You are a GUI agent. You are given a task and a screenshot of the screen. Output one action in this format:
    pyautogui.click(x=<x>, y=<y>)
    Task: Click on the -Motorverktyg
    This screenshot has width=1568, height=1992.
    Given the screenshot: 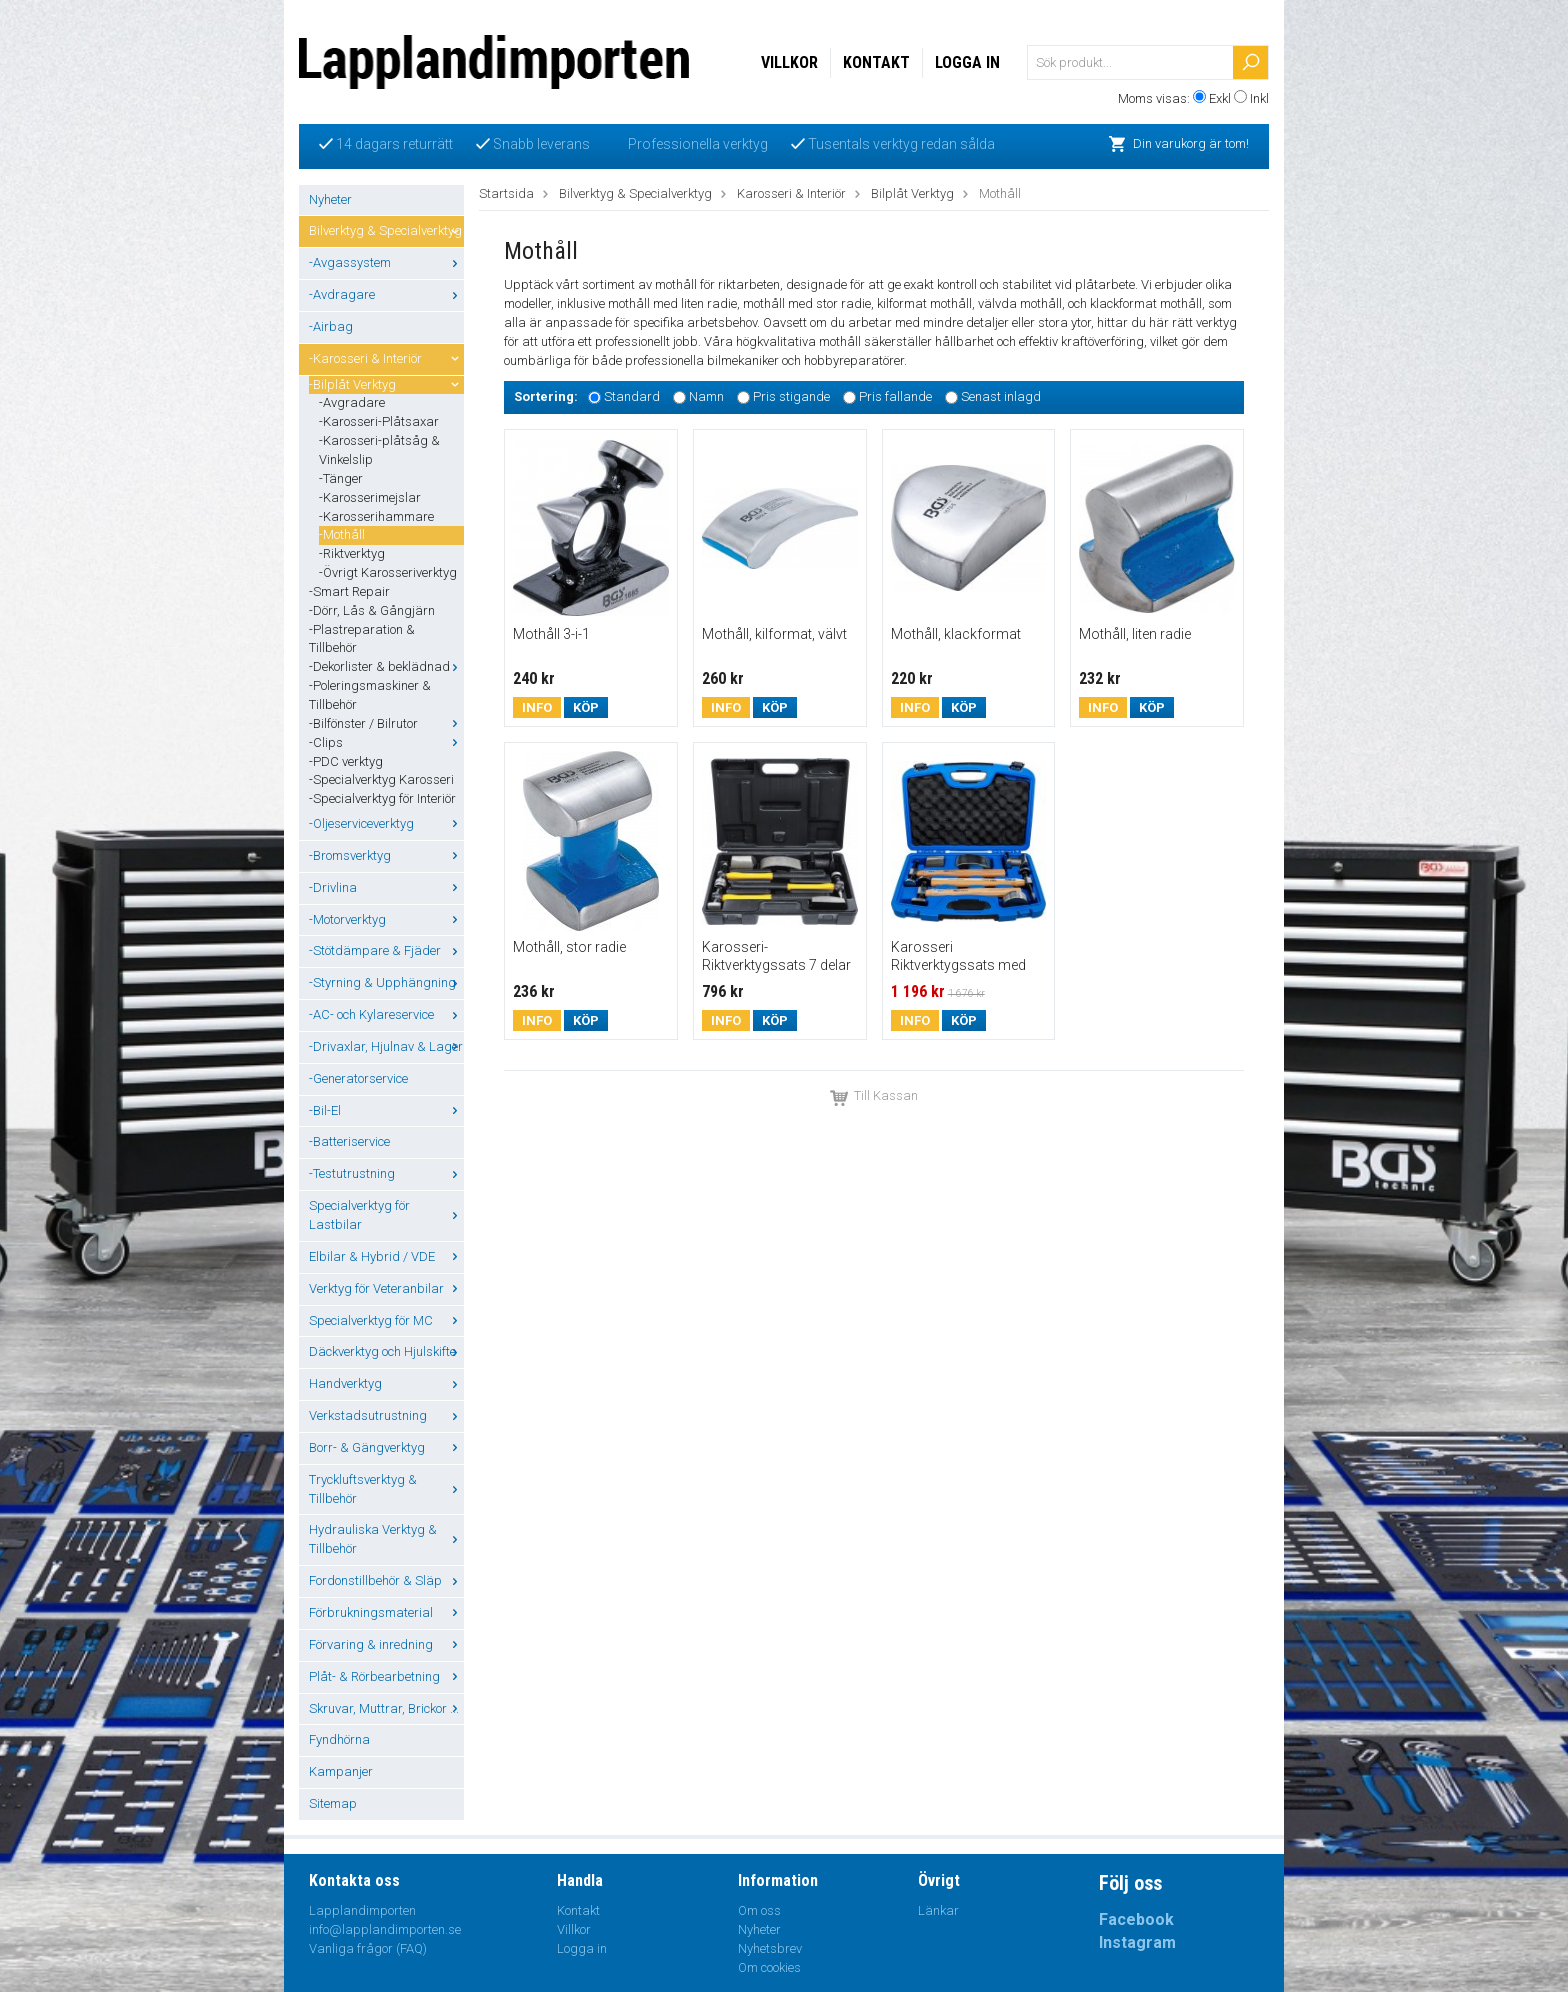 What is the action you would take?
    pyautogui.click(x=386, y=919)
    